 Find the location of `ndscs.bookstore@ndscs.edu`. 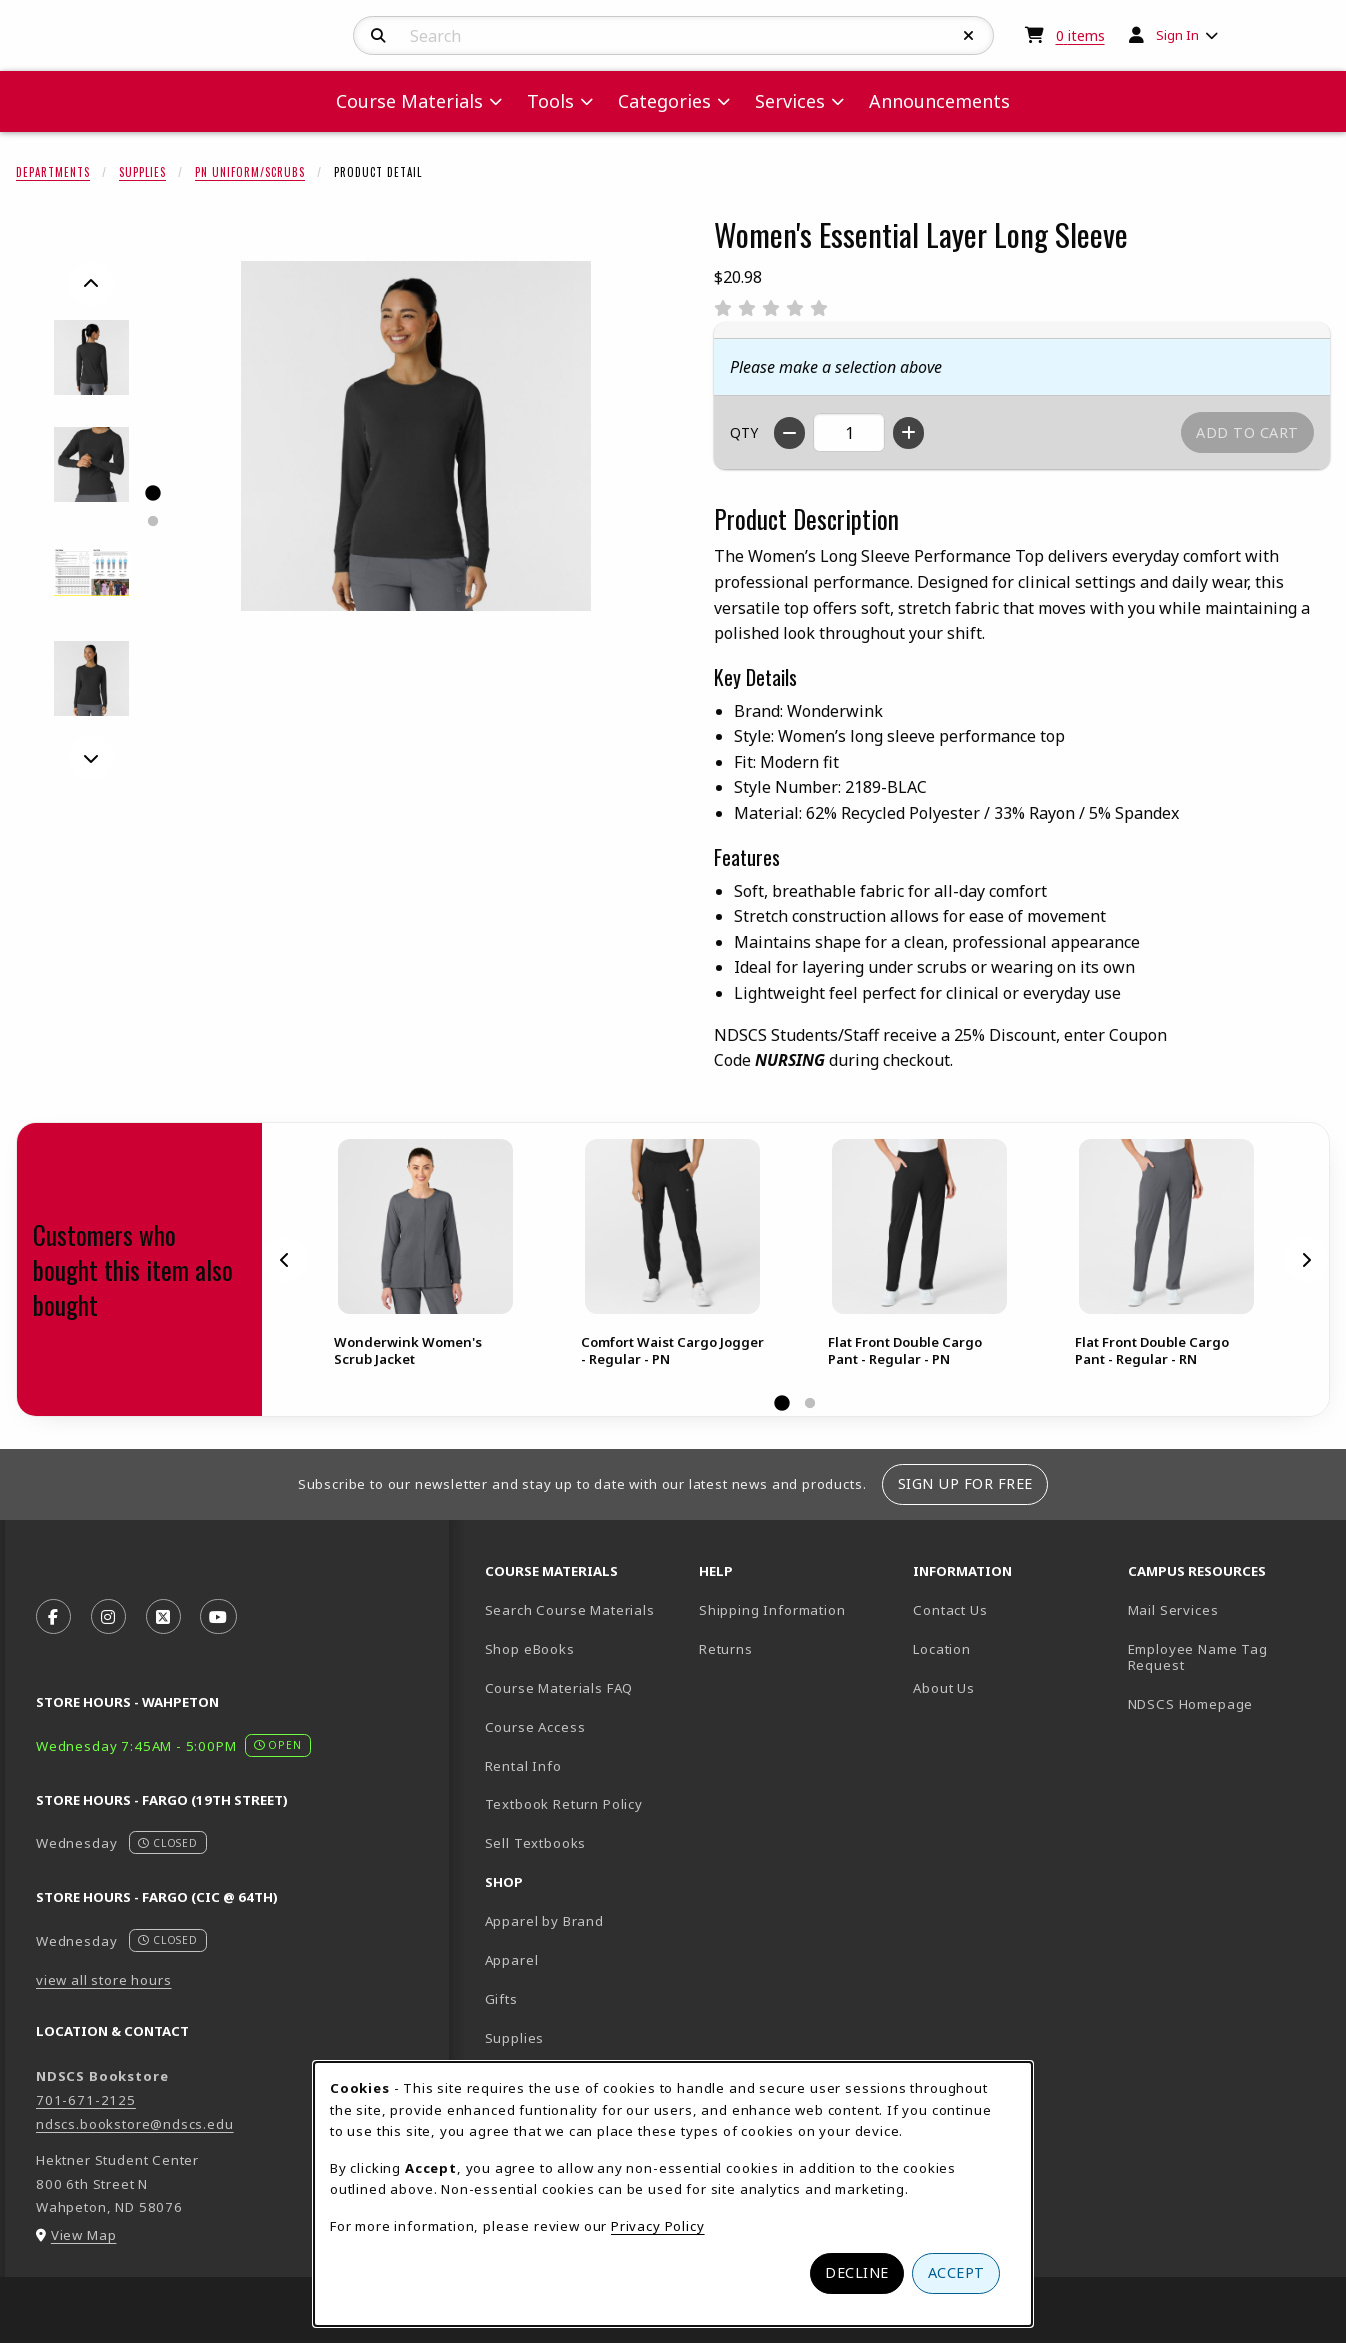

ndscs.bookstore@ndscs.edu is located at coordinates (135, 2124).